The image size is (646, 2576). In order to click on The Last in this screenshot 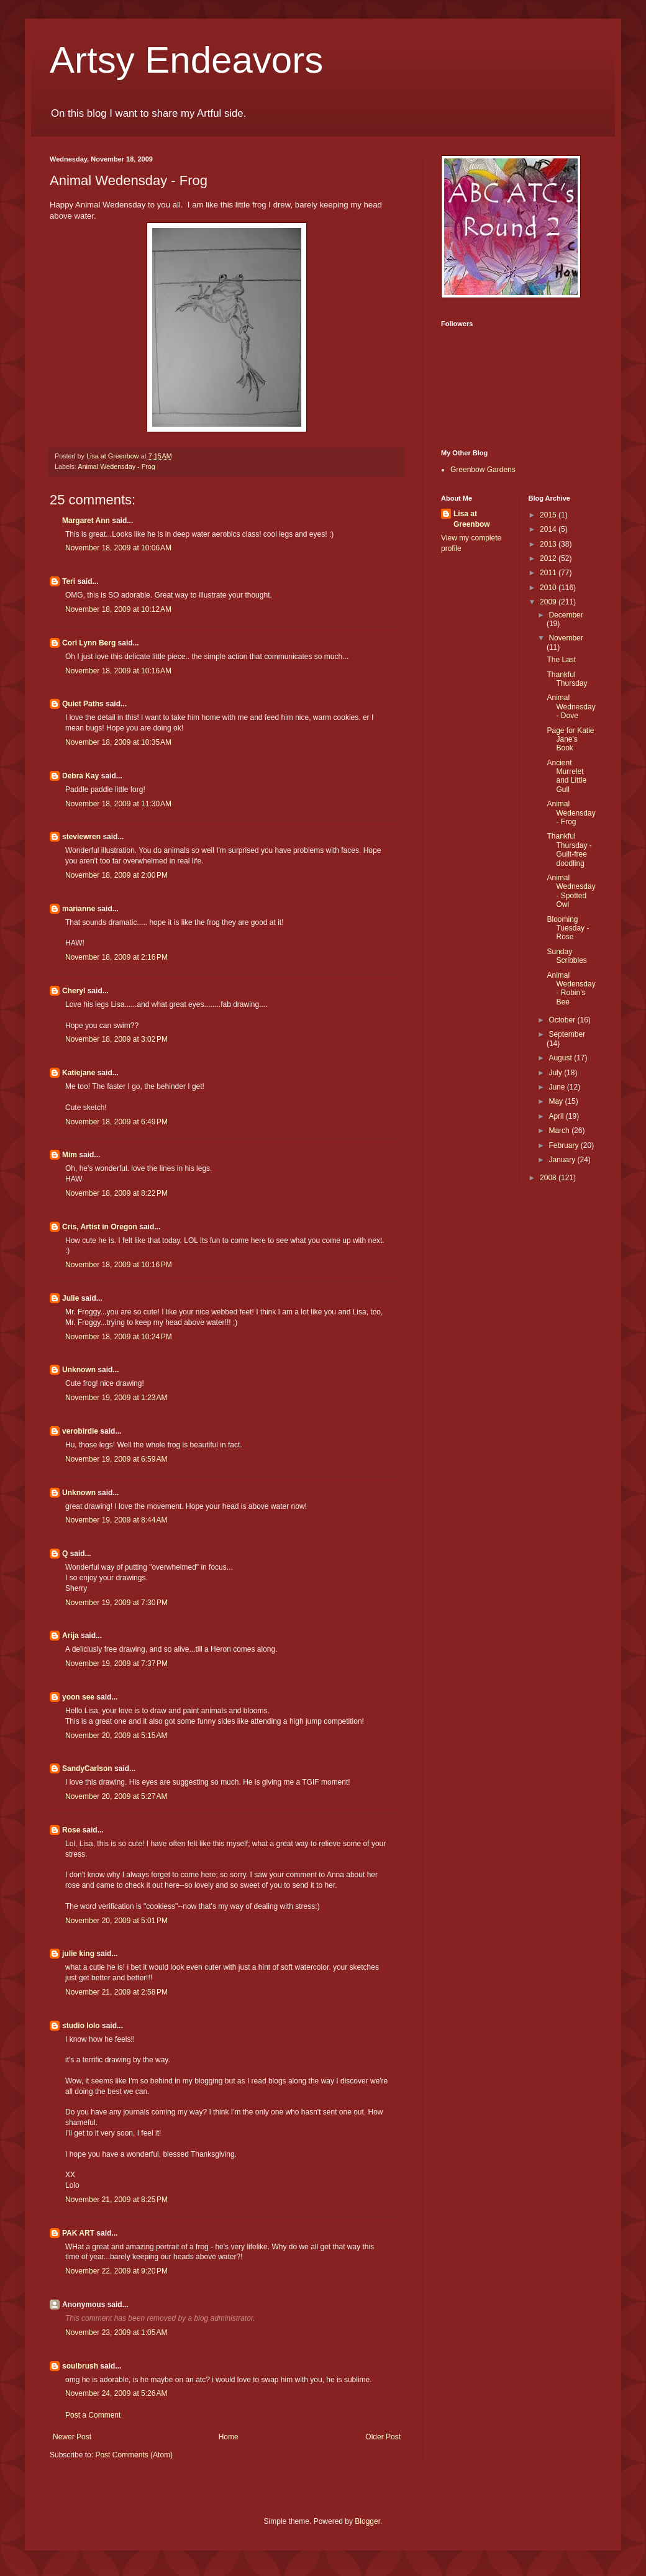, I will do `click(561, 659)`.